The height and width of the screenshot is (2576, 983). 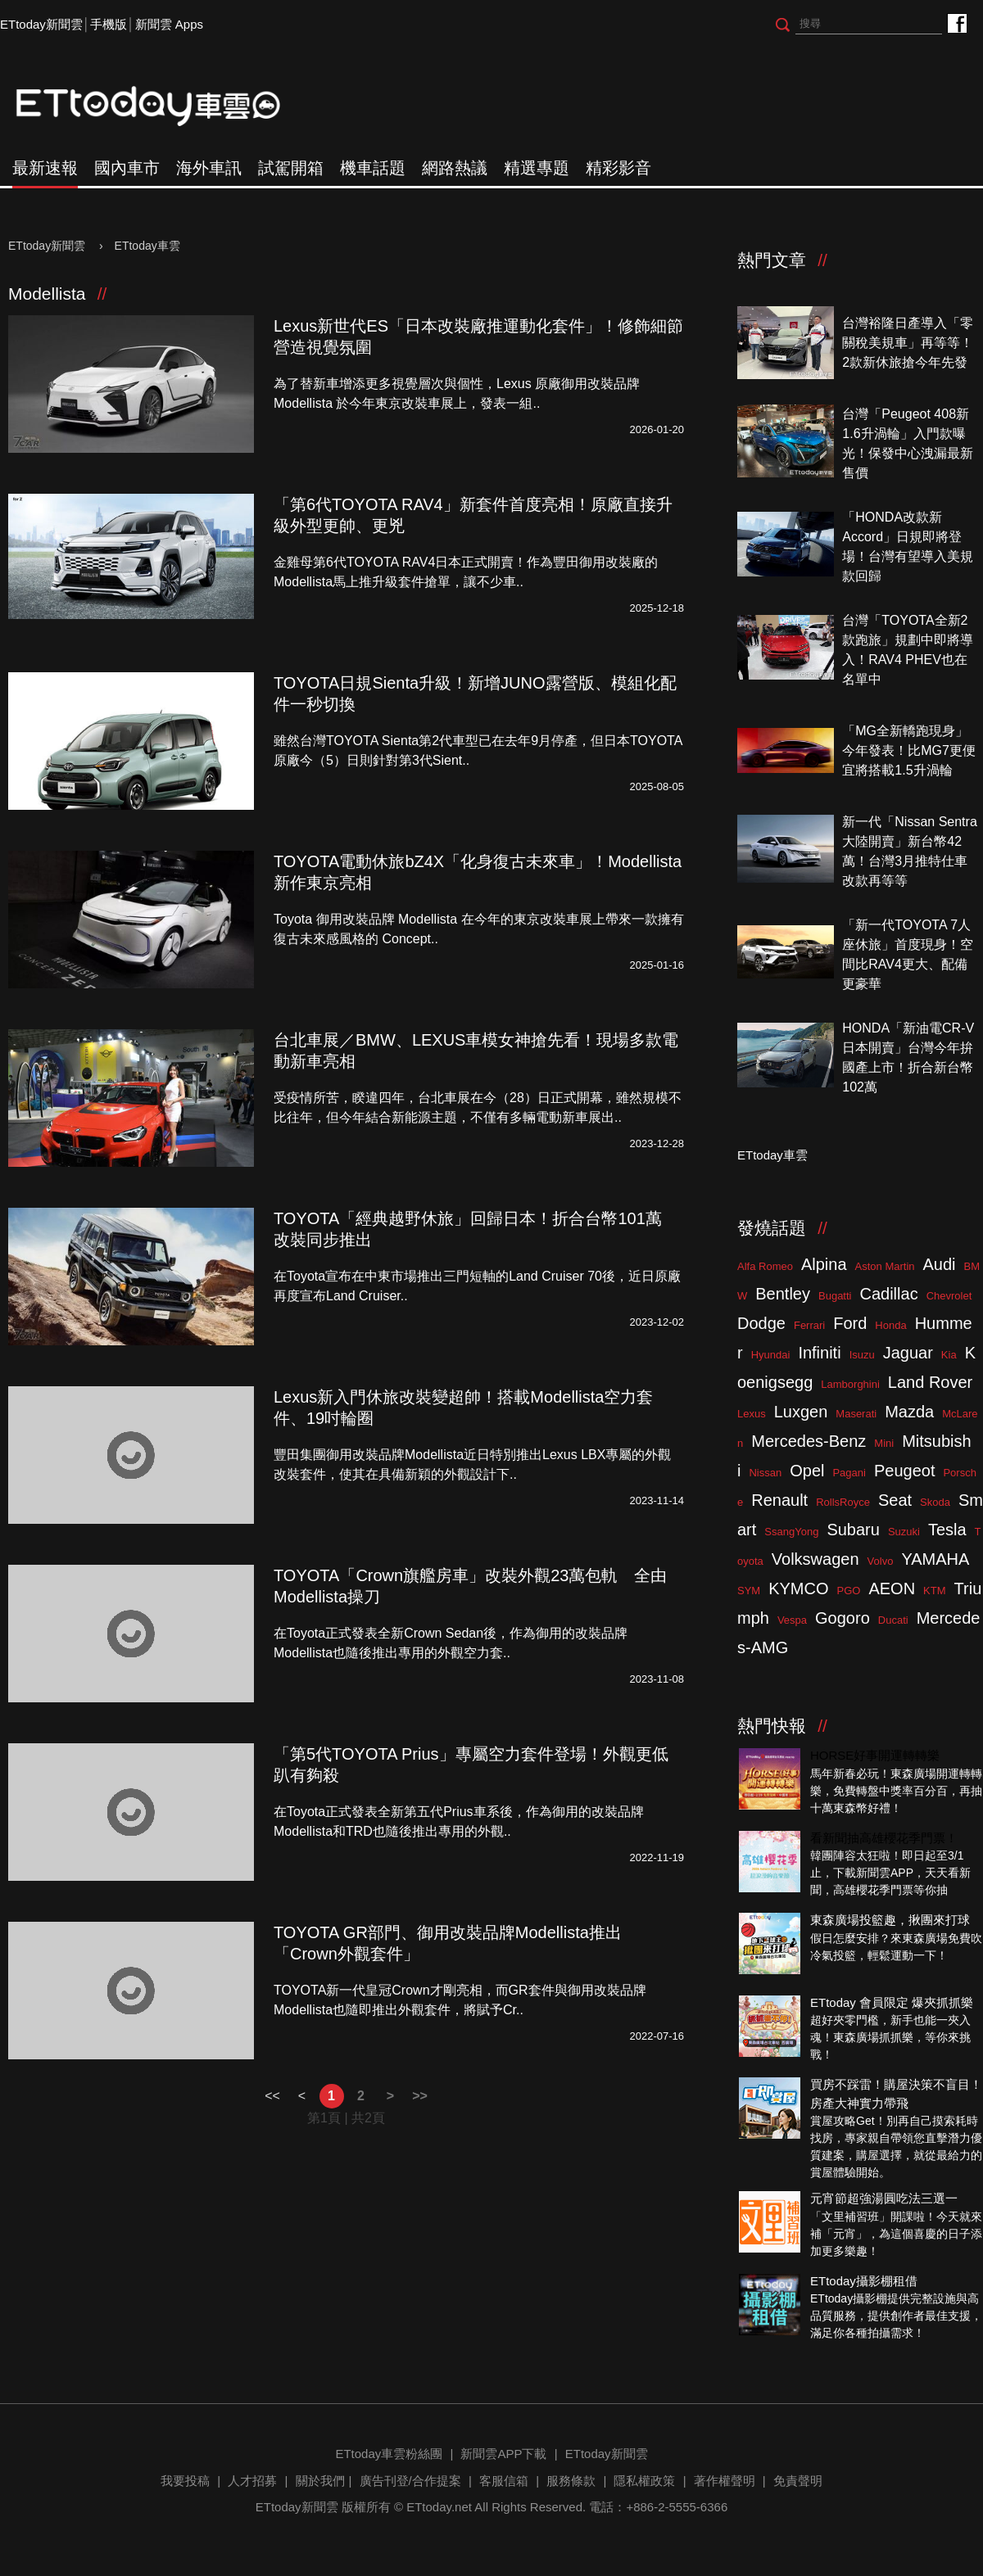 I want to click on Honda, so click(x=890, y=1325).